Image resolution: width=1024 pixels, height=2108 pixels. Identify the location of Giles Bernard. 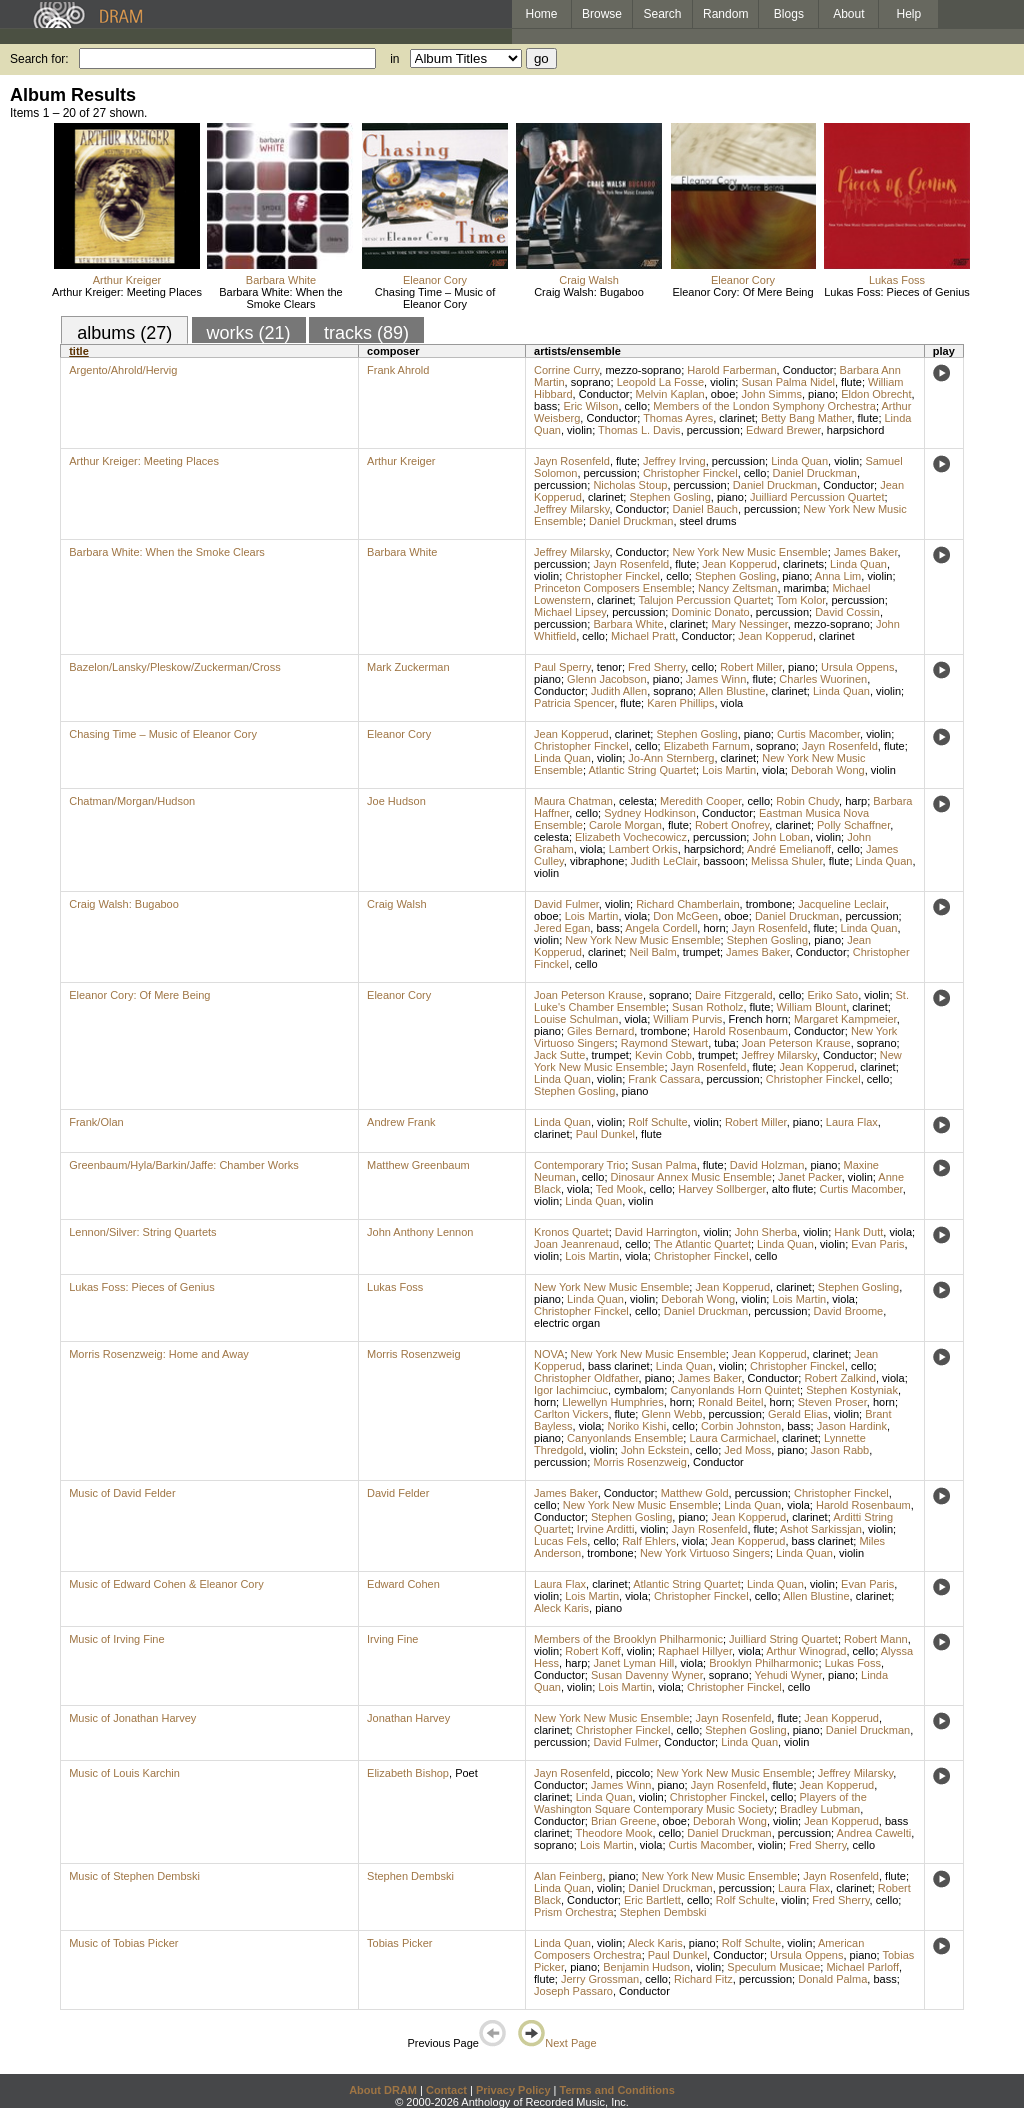
(600, 1031).